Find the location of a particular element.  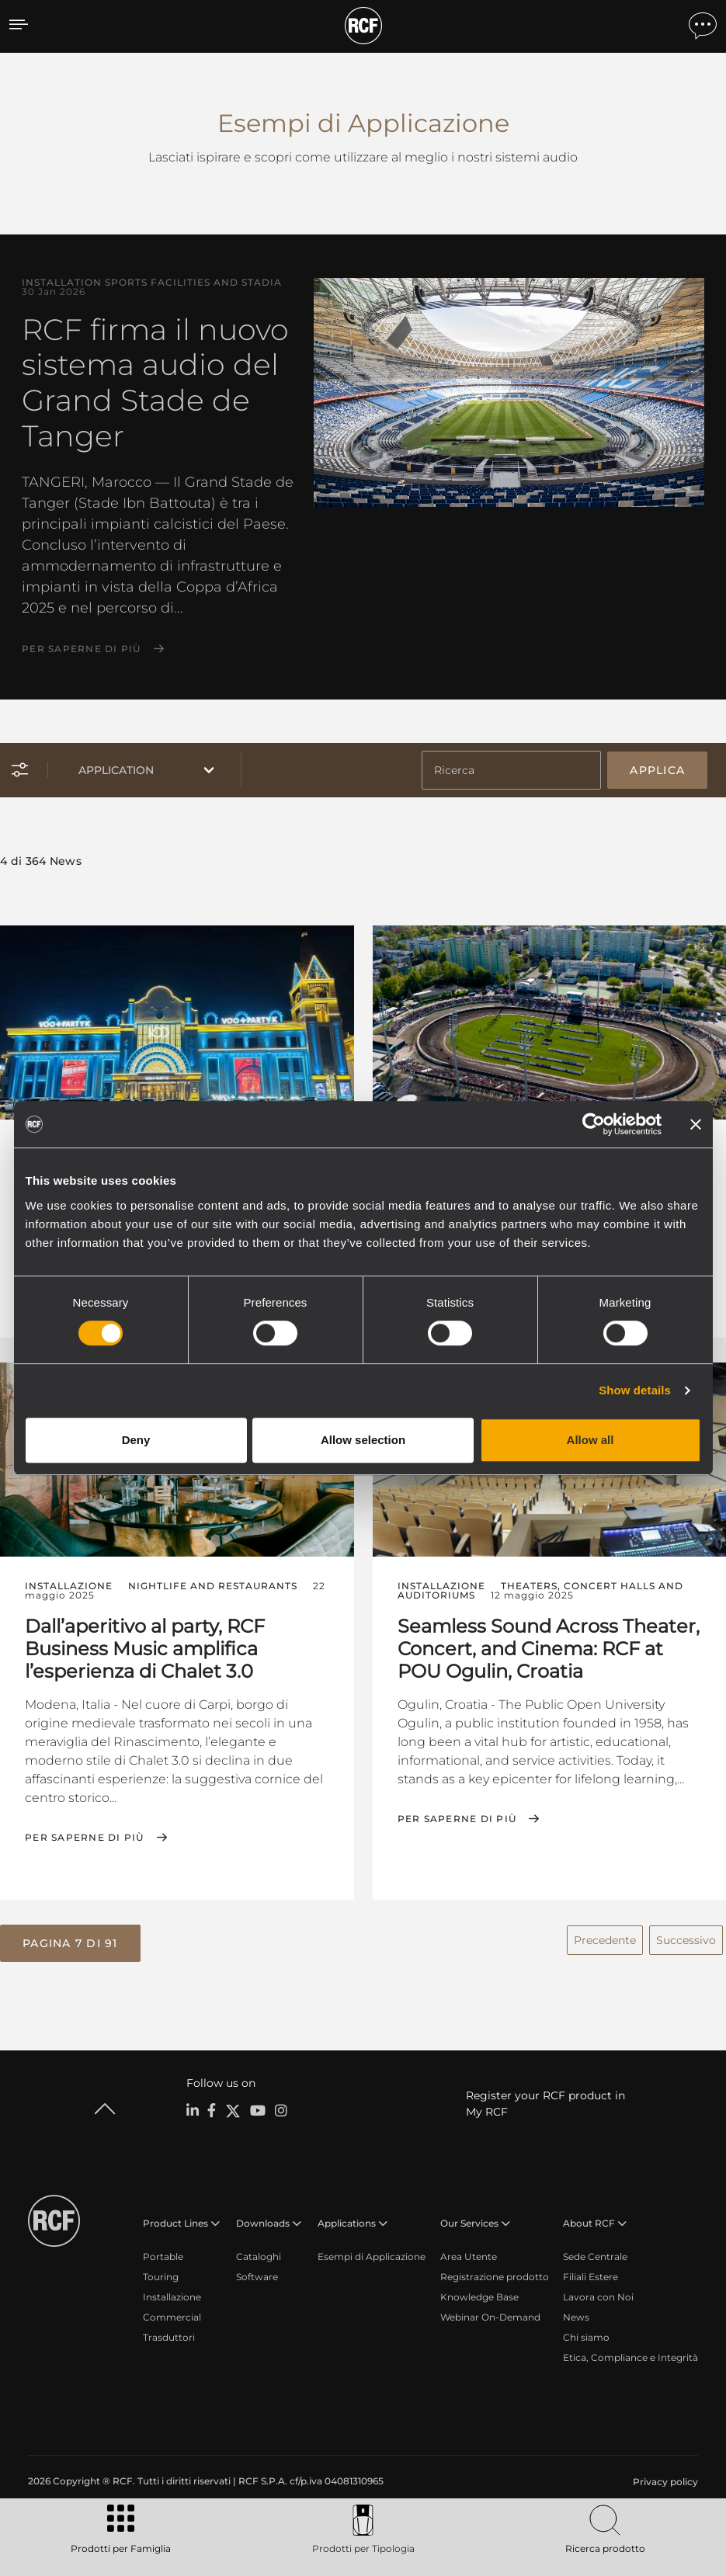

News is located at coordinates (576, 2312).